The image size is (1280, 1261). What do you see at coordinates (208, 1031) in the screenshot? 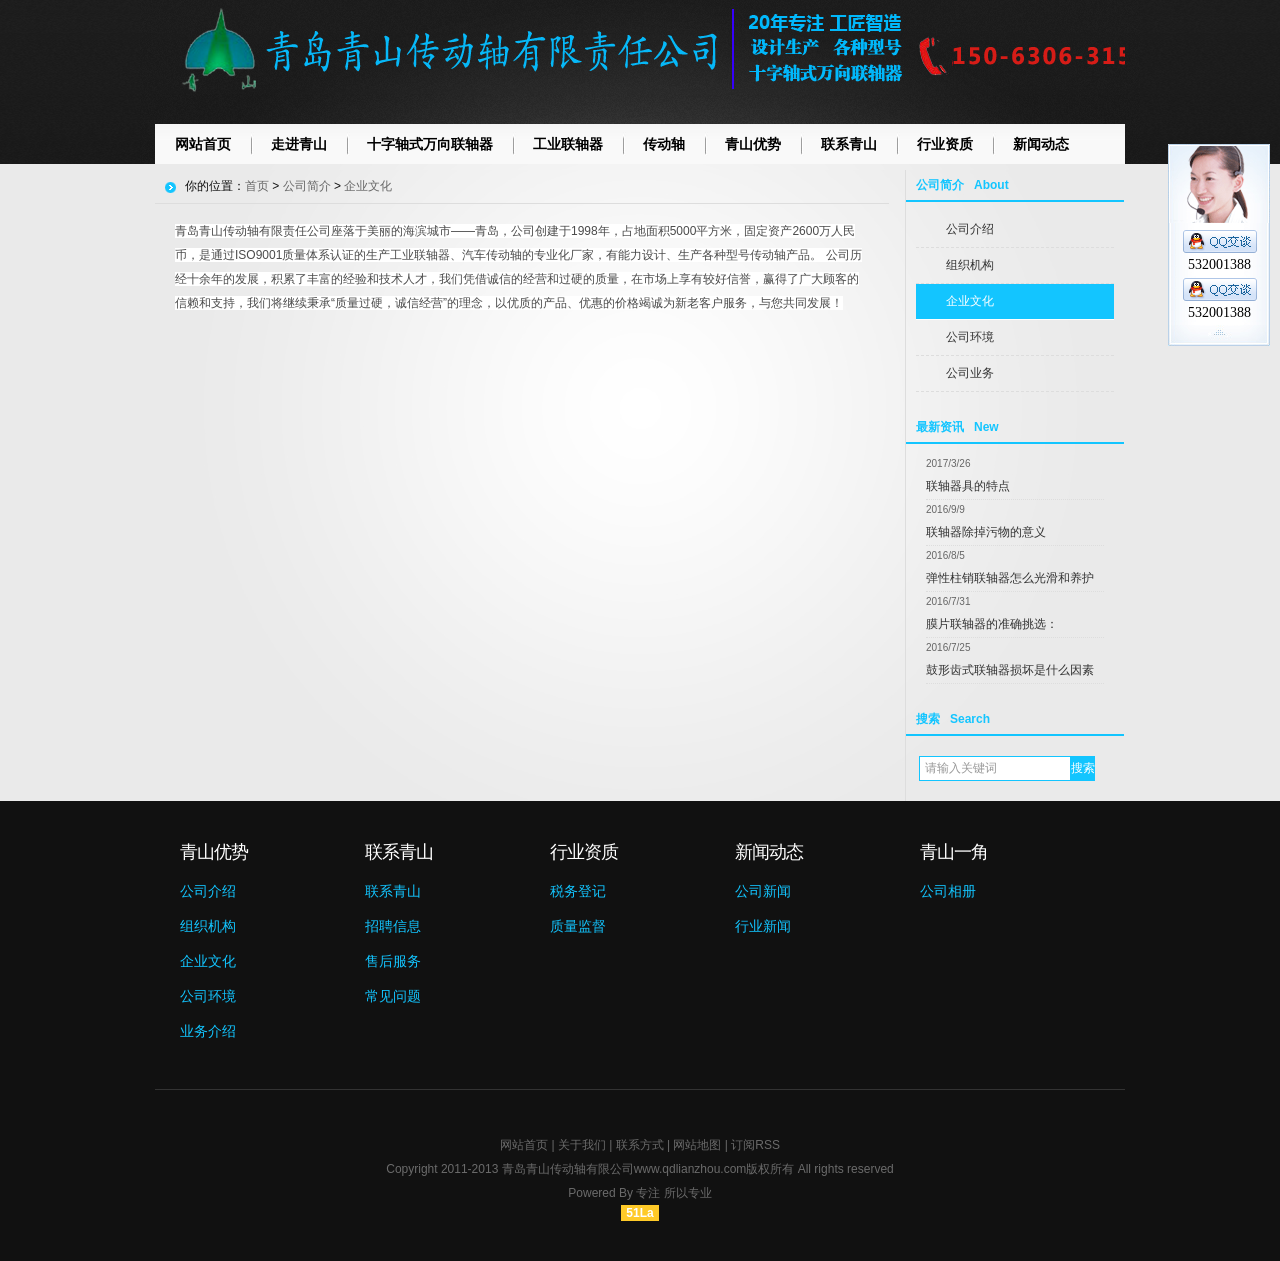
I see `业务介绍` at bounding box center [208, 1031].